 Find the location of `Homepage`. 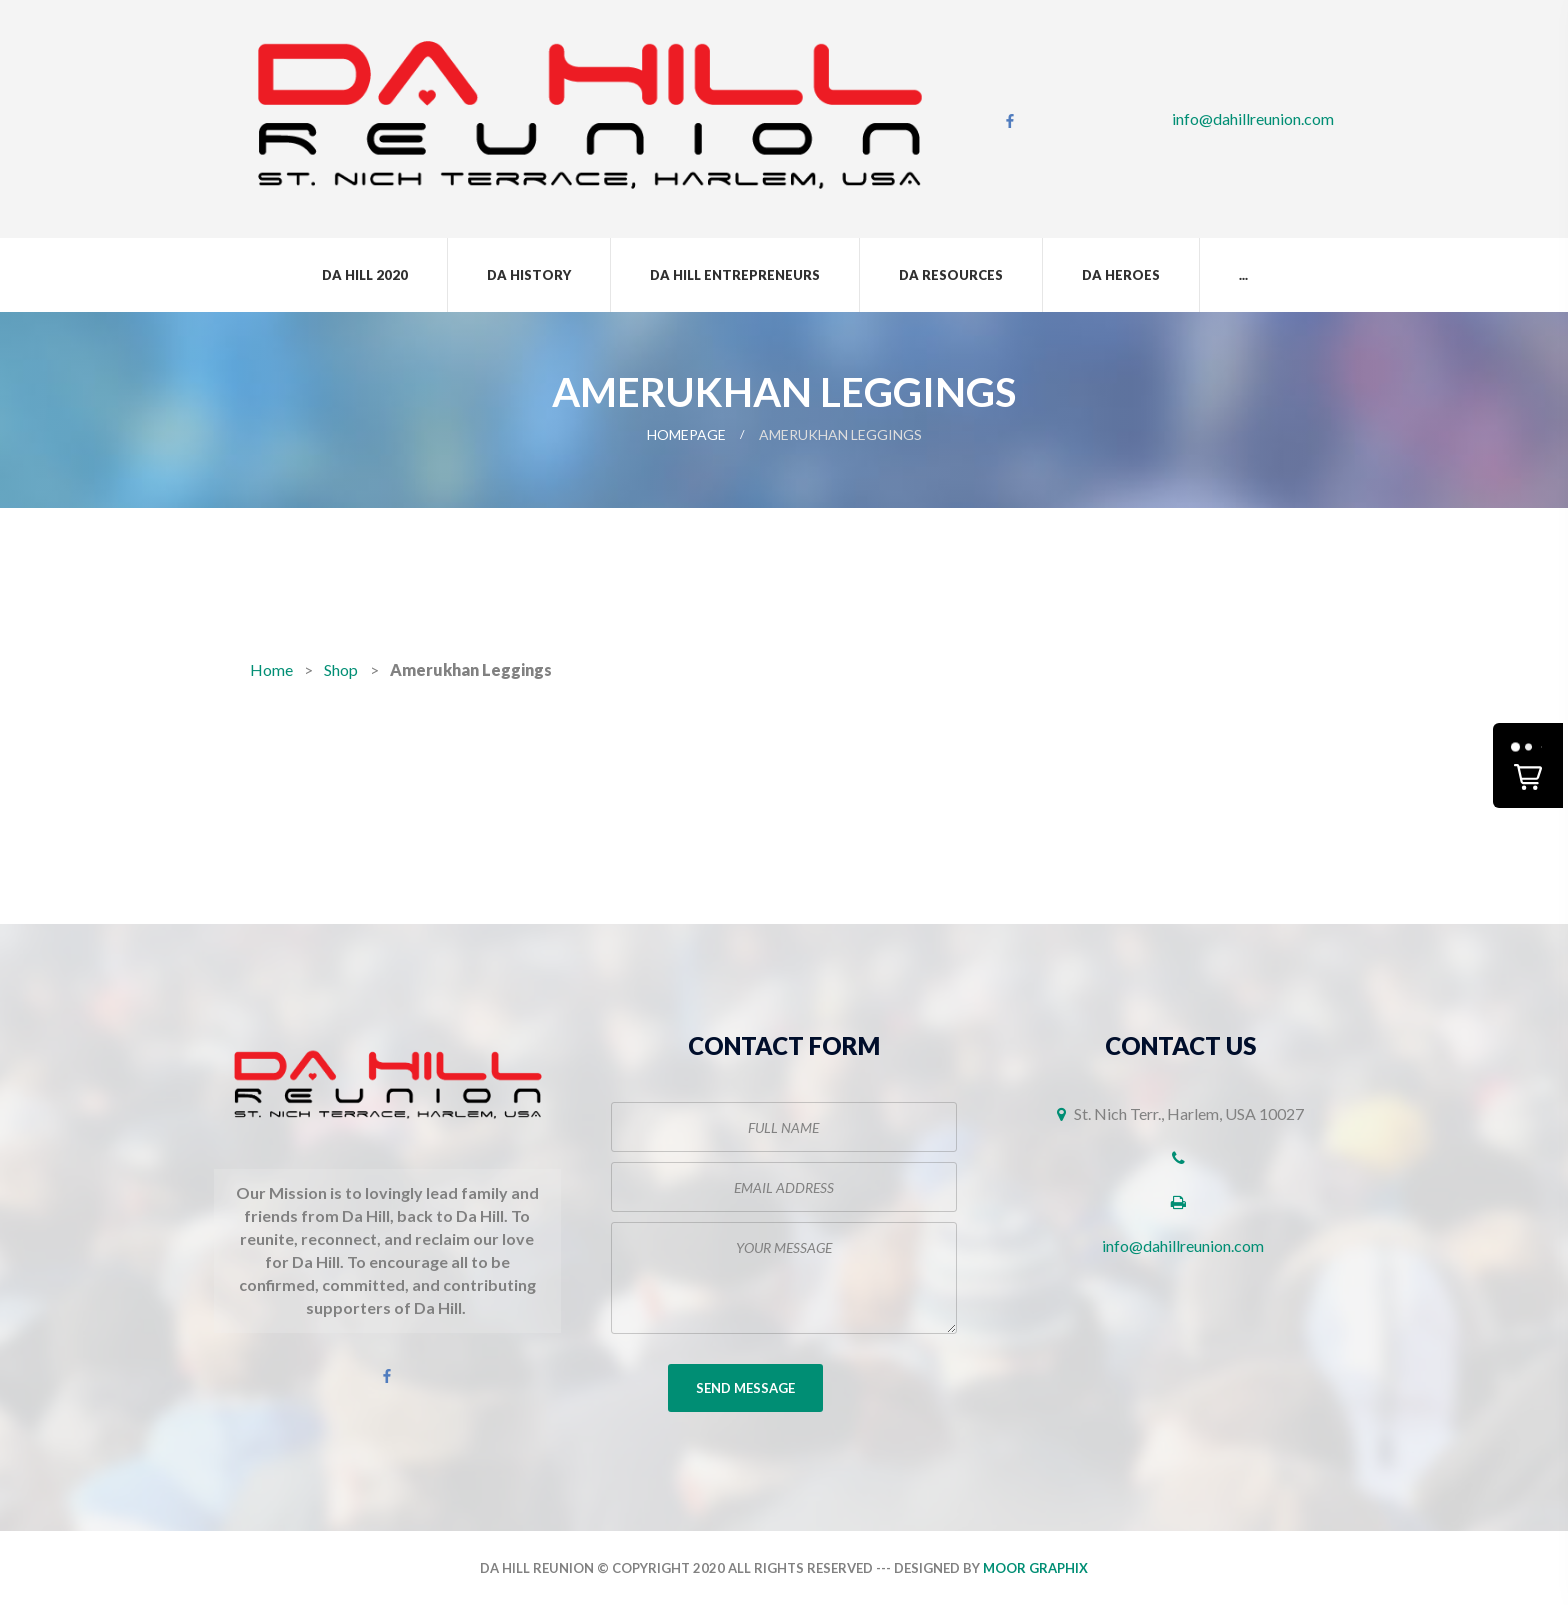

Homepage is located at coordinates (686, 434).